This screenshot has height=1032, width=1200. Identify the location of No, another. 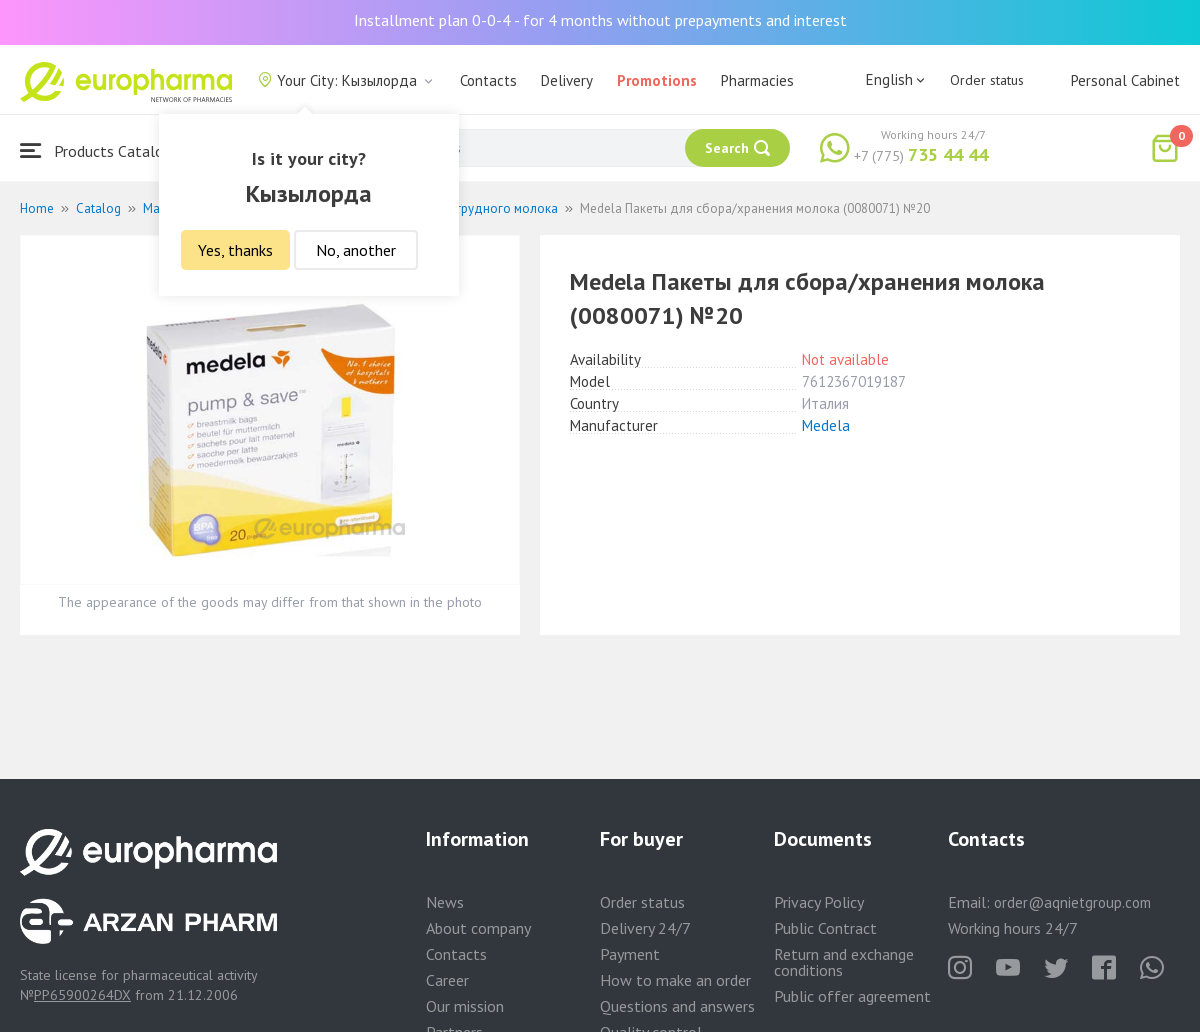
(356, 250).